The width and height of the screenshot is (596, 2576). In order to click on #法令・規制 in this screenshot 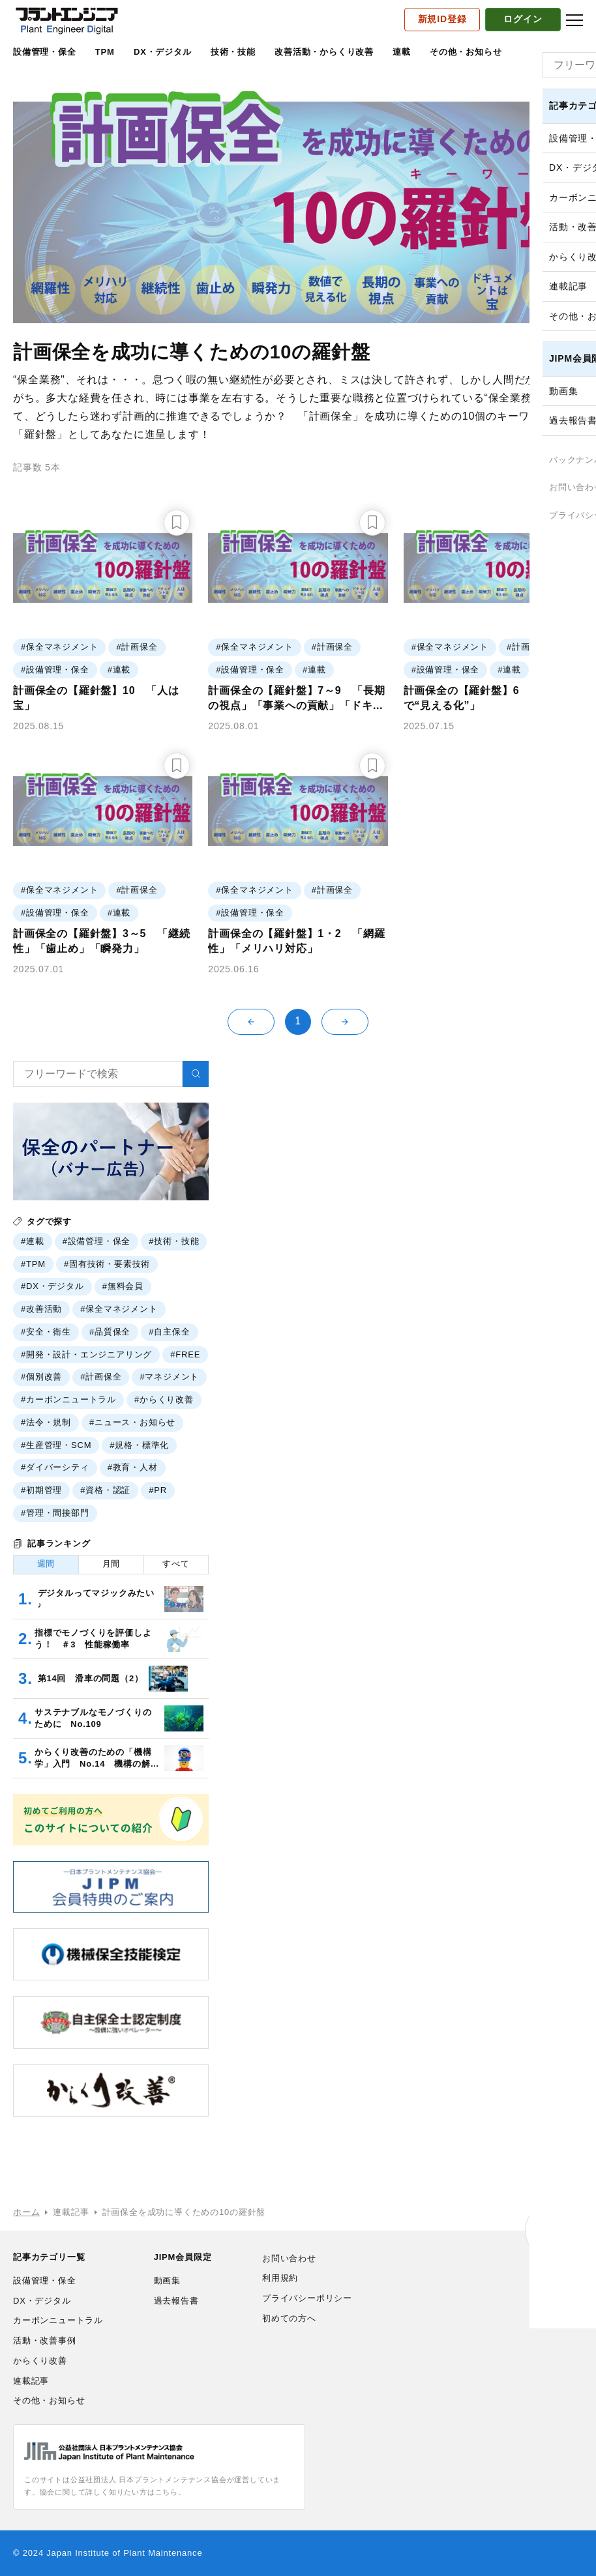, I will do `click(46, 1422)`.